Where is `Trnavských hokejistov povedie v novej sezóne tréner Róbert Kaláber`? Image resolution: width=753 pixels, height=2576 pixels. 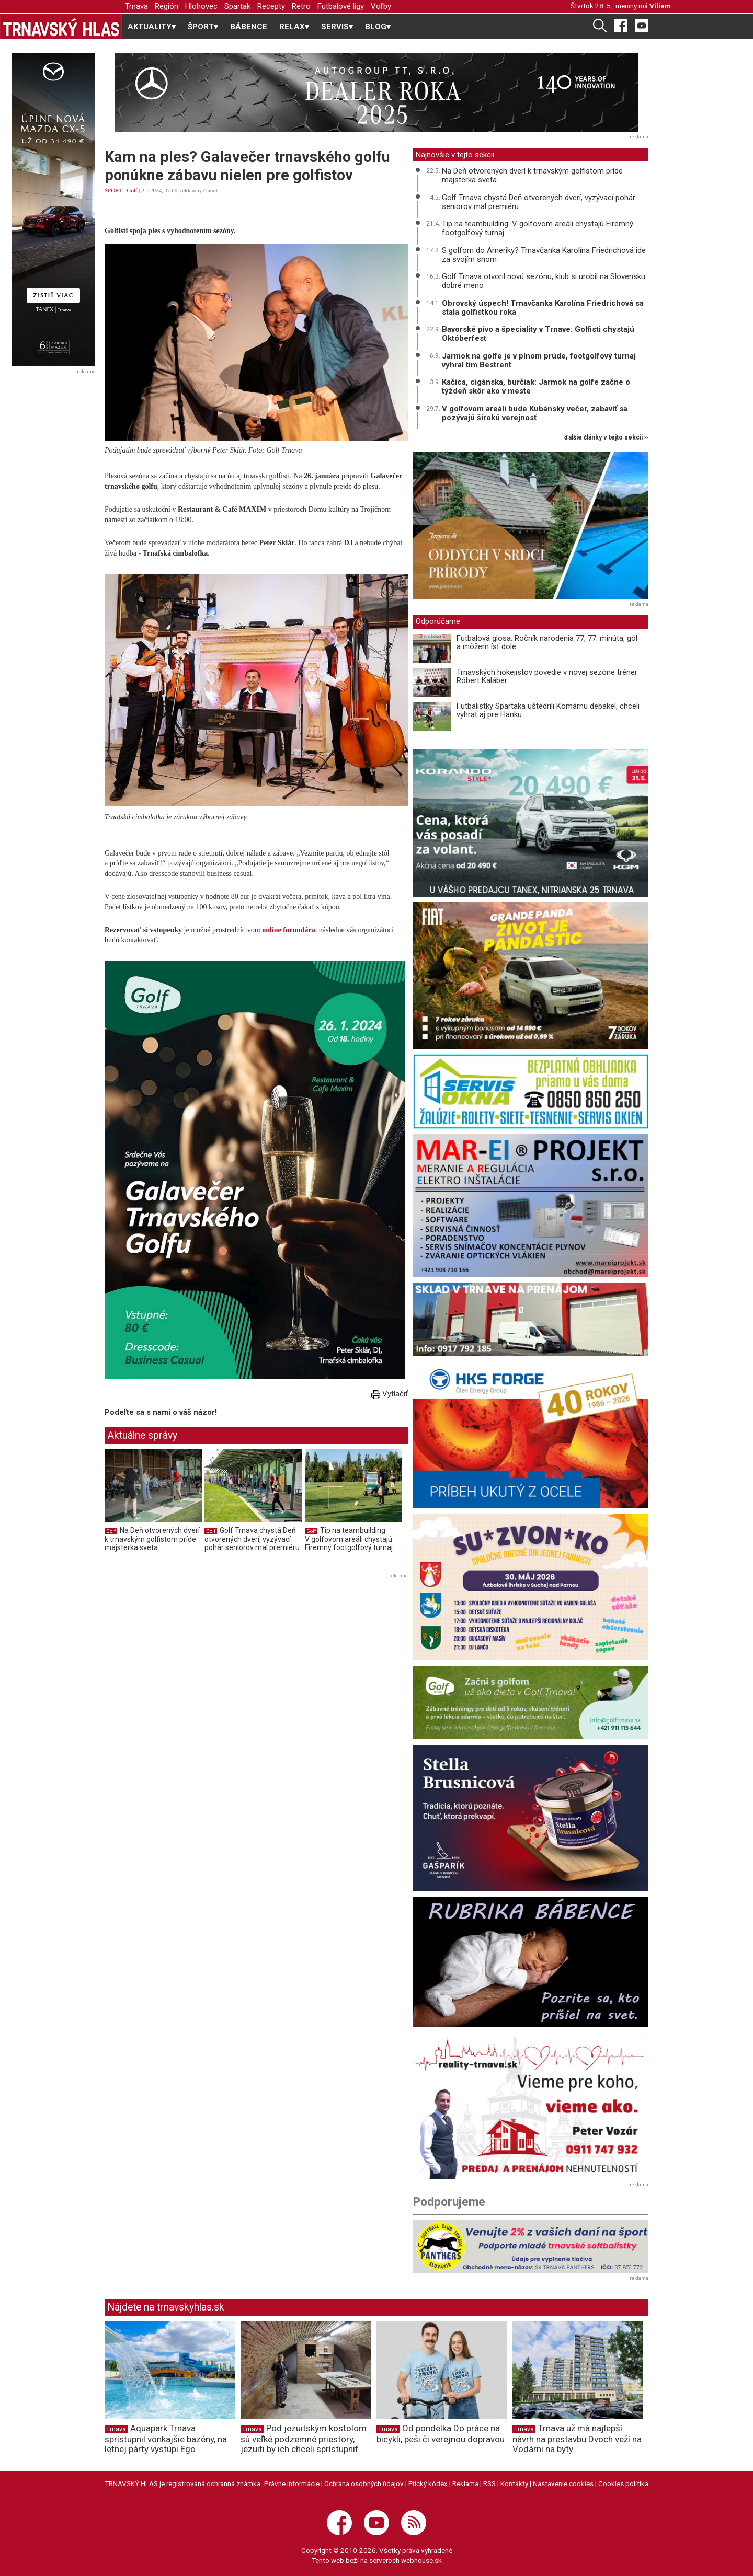 Trnavských hokejistov povedie v novej sezóne tréner Róbert Kaláber is located at coordinates (547, 676).